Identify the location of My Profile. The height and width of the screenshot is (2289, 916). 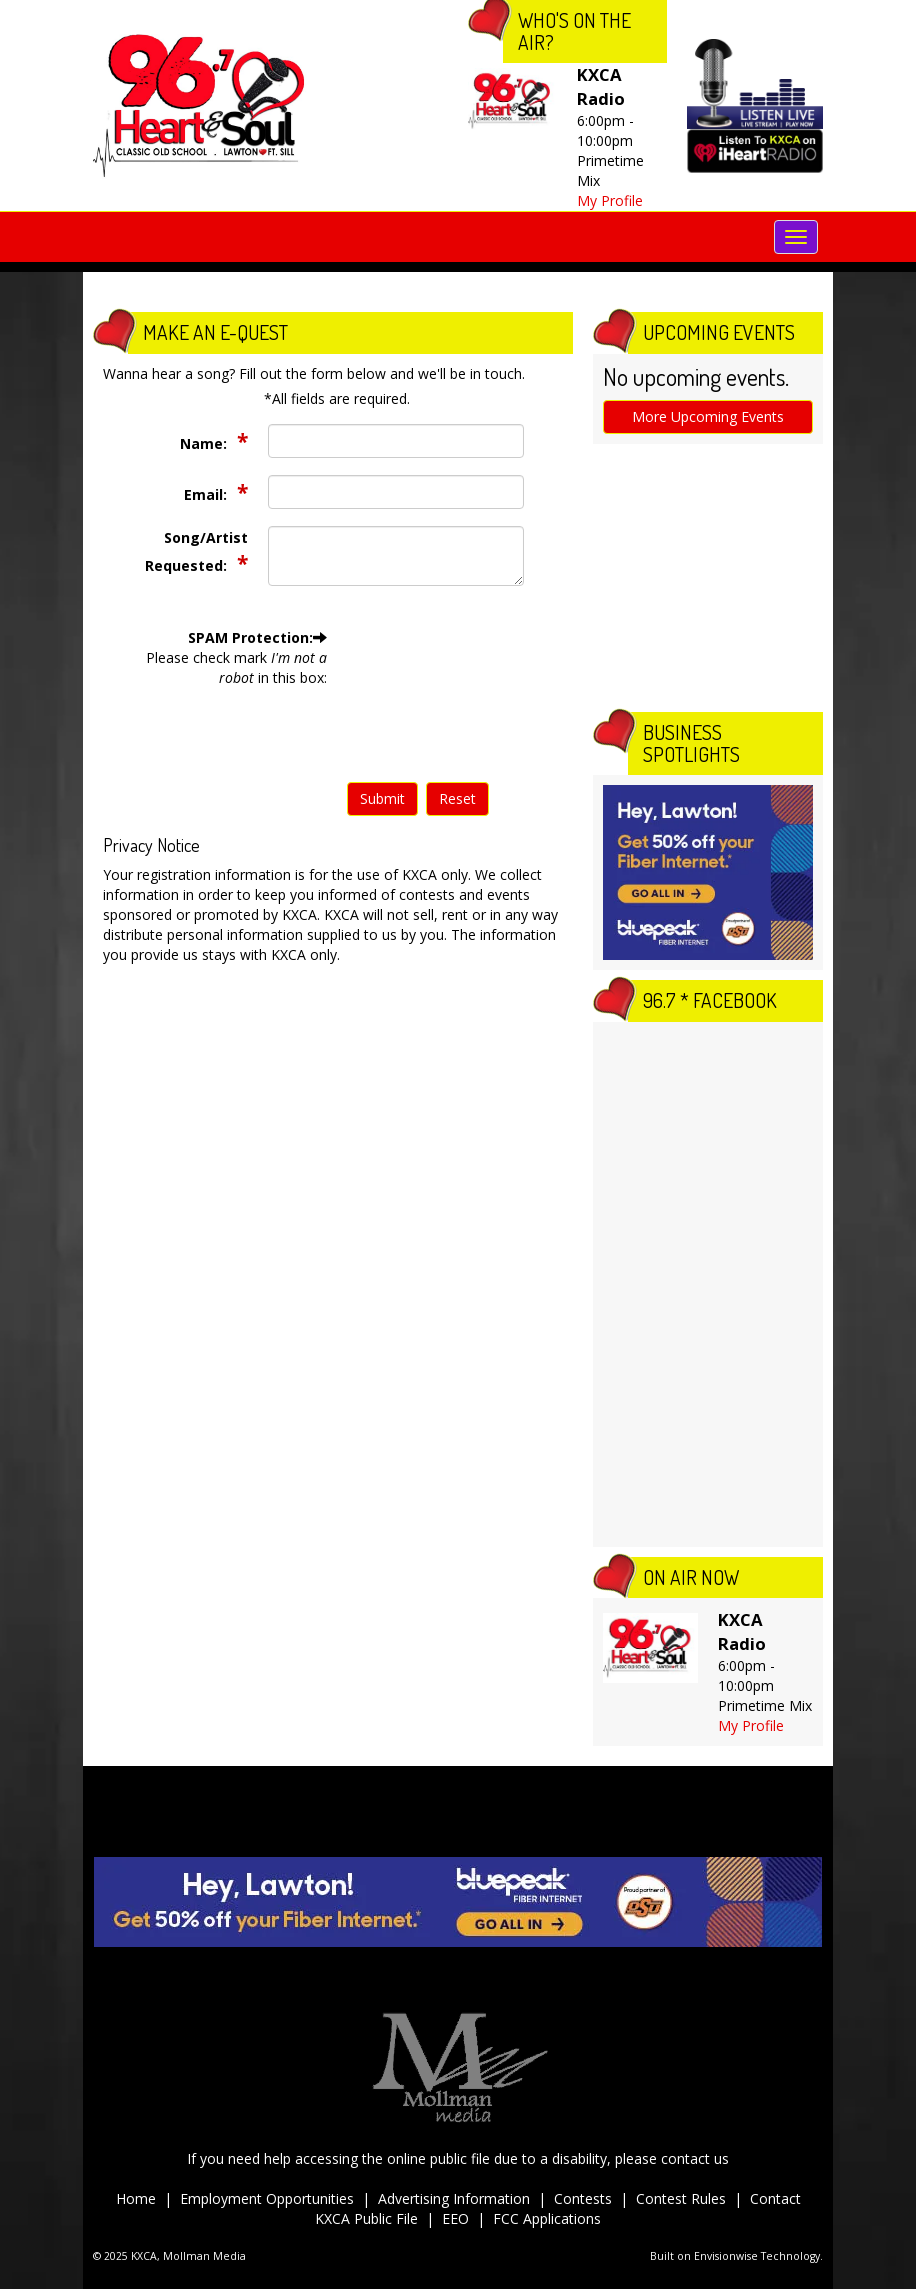
(610, 200).